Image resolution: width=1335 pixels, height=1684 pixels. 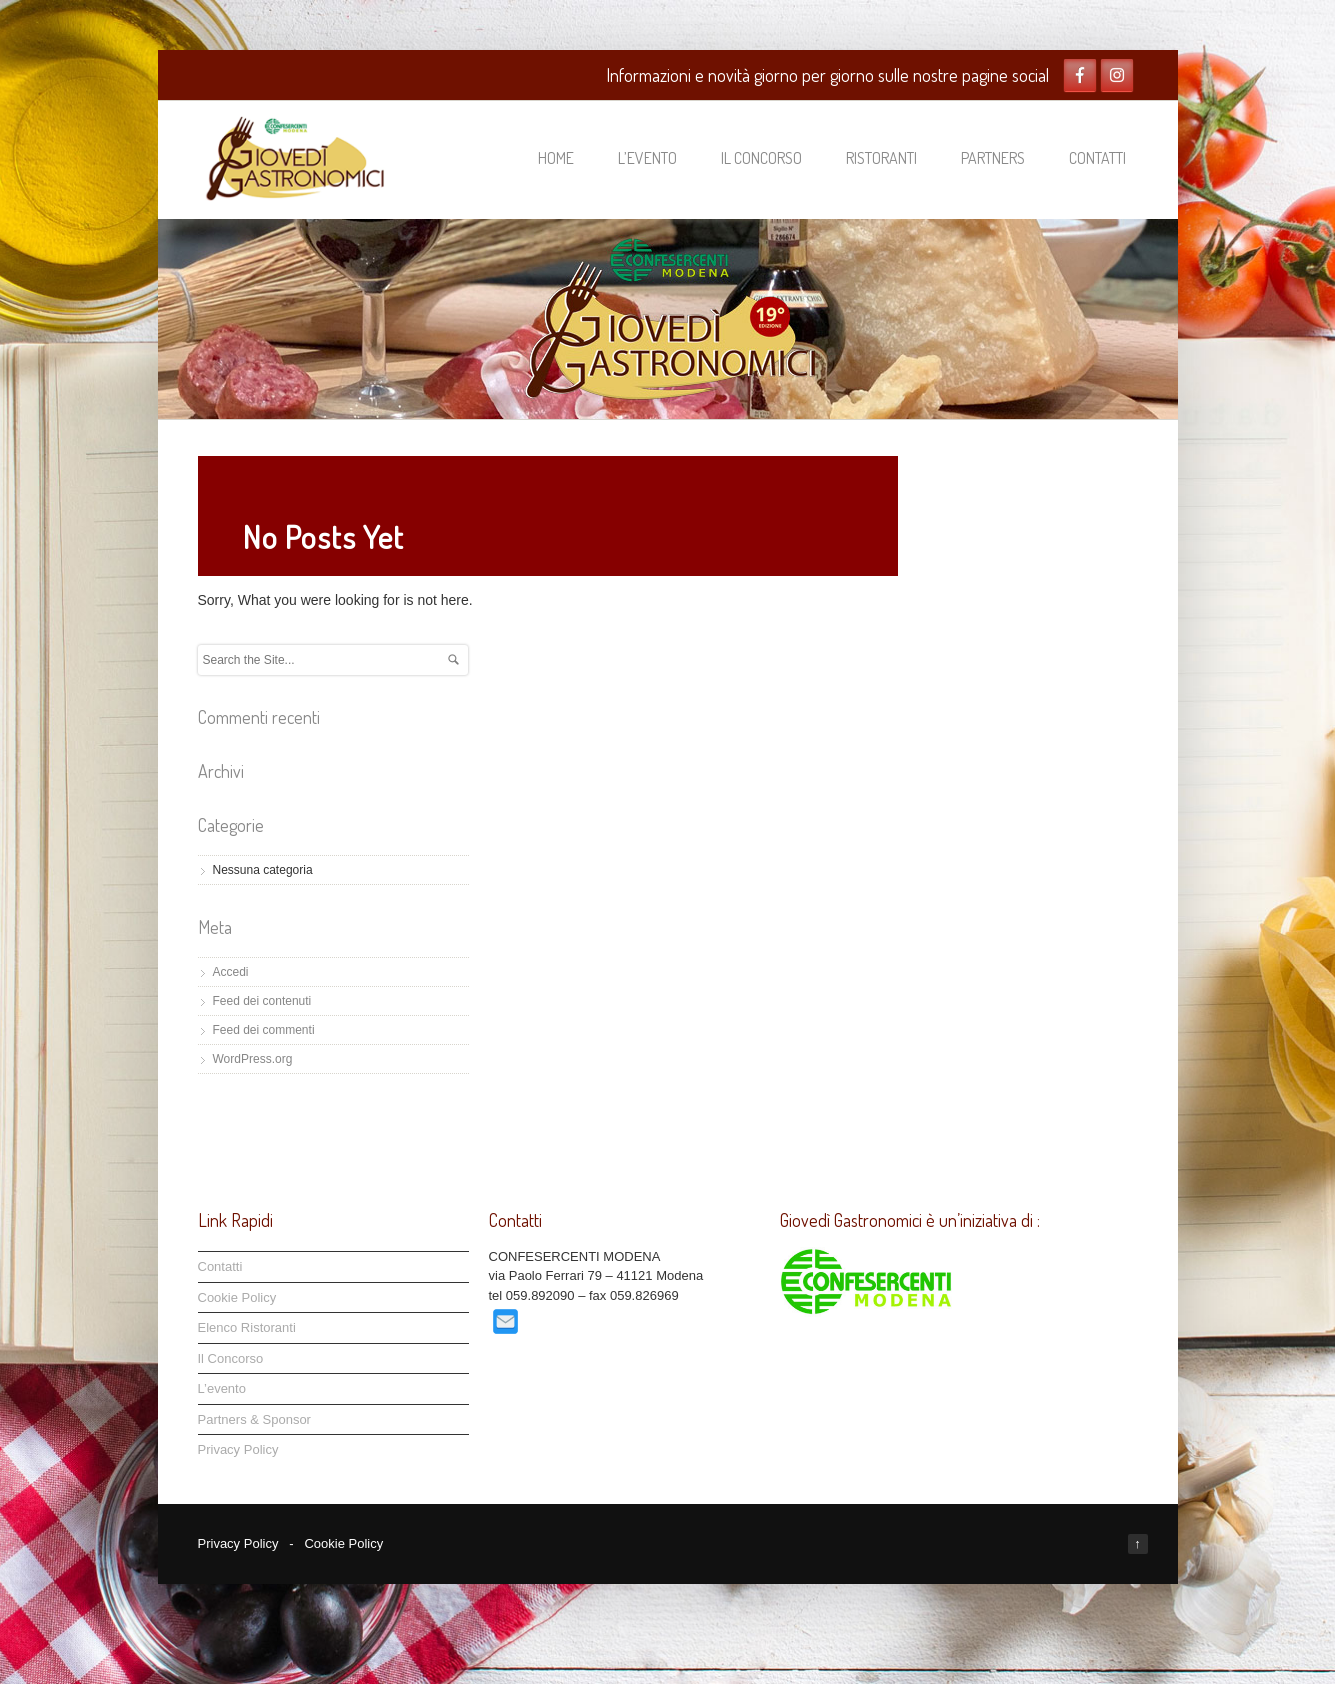 I want to click on Facebook, so click(x=1080, y=75).